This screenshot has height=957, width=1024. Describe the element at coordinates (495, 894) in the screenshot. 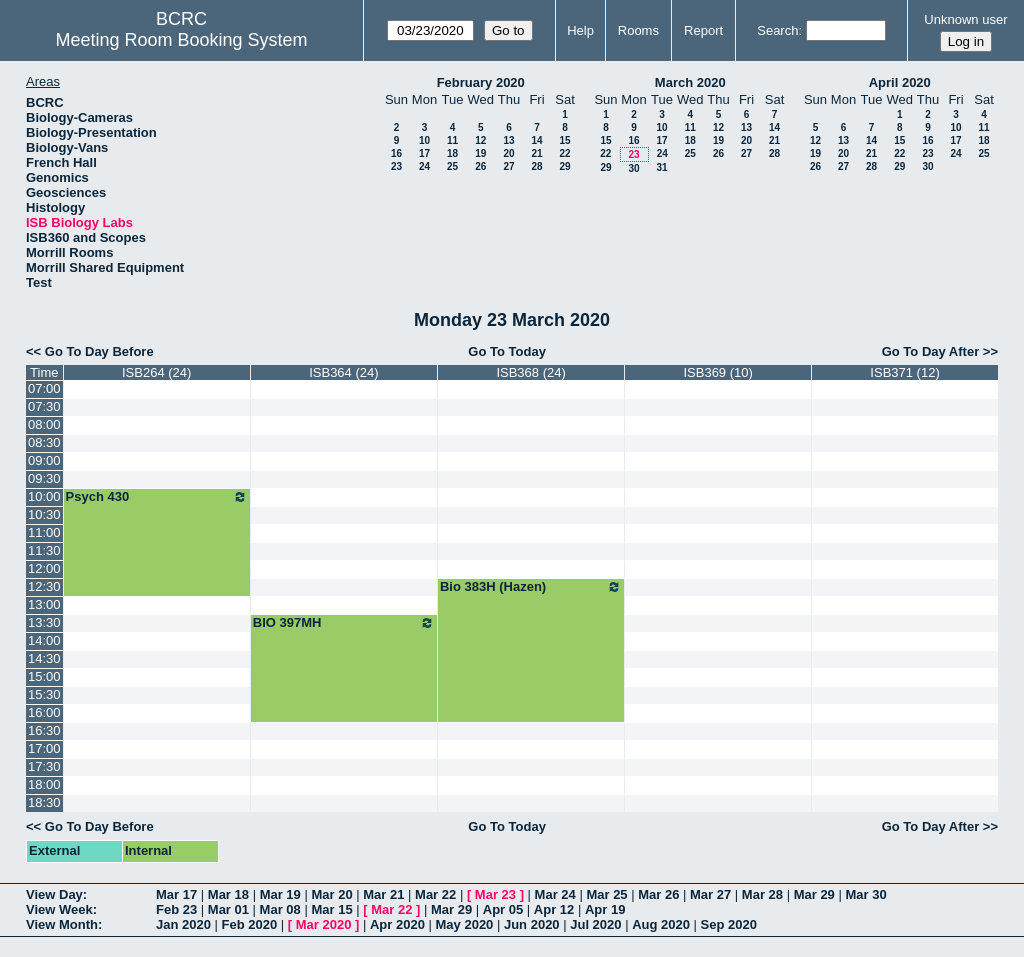

I see `Mar 23` at that location.